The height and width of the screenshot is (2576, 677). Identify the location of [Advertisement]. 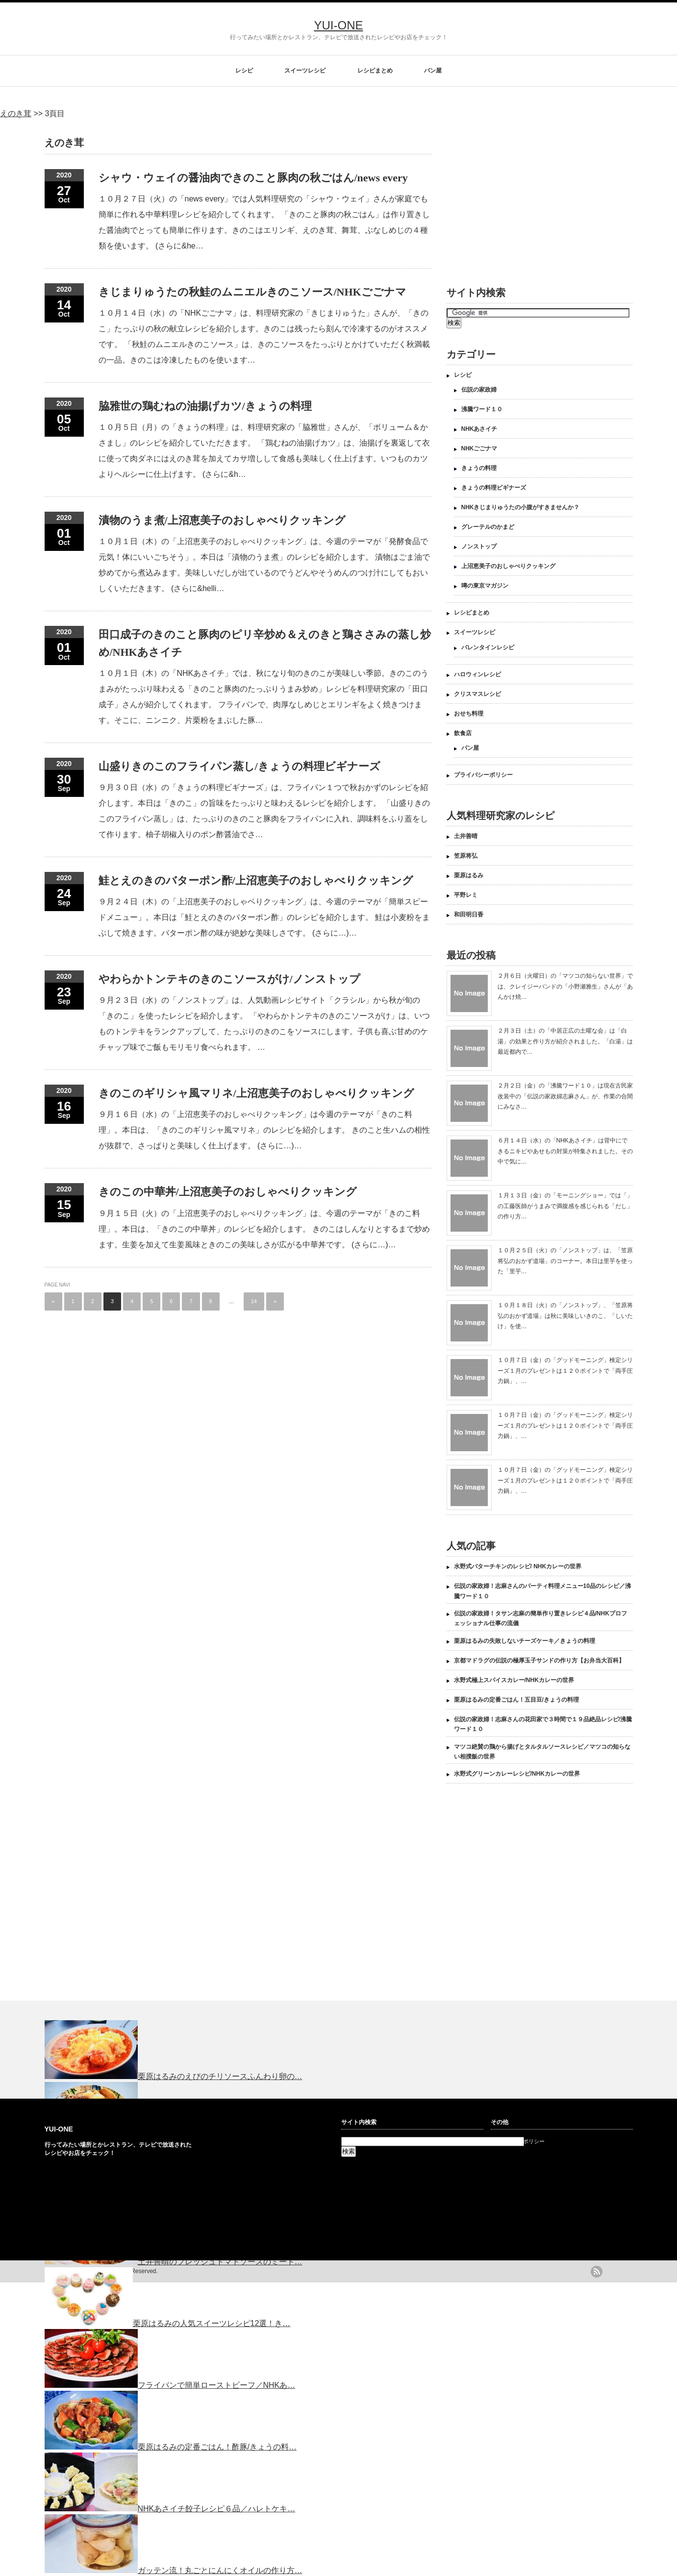
(529, 196).